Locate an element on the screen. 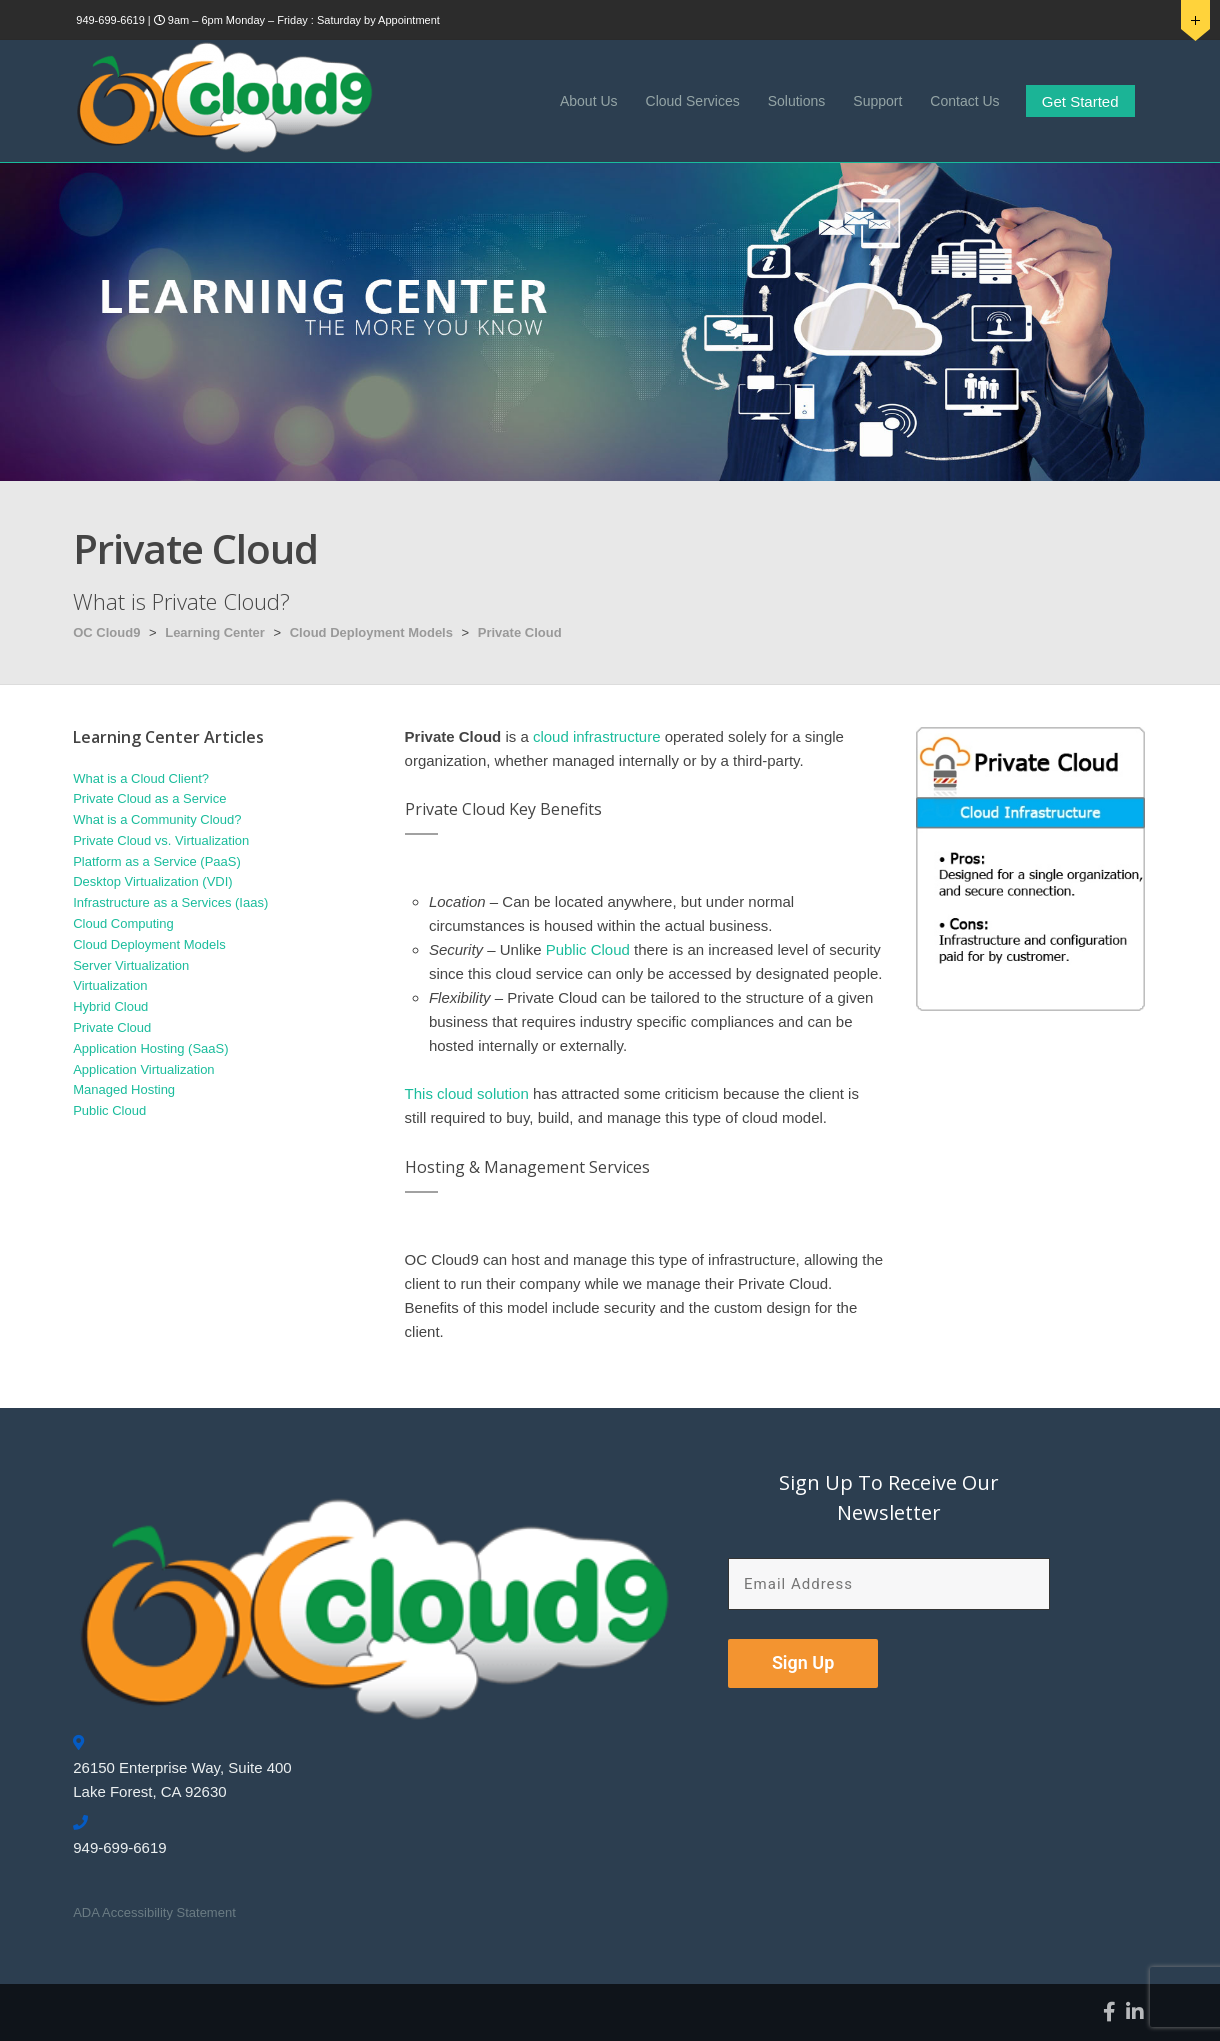  What is a Community Cloud? is located at coordinates (157, 819).